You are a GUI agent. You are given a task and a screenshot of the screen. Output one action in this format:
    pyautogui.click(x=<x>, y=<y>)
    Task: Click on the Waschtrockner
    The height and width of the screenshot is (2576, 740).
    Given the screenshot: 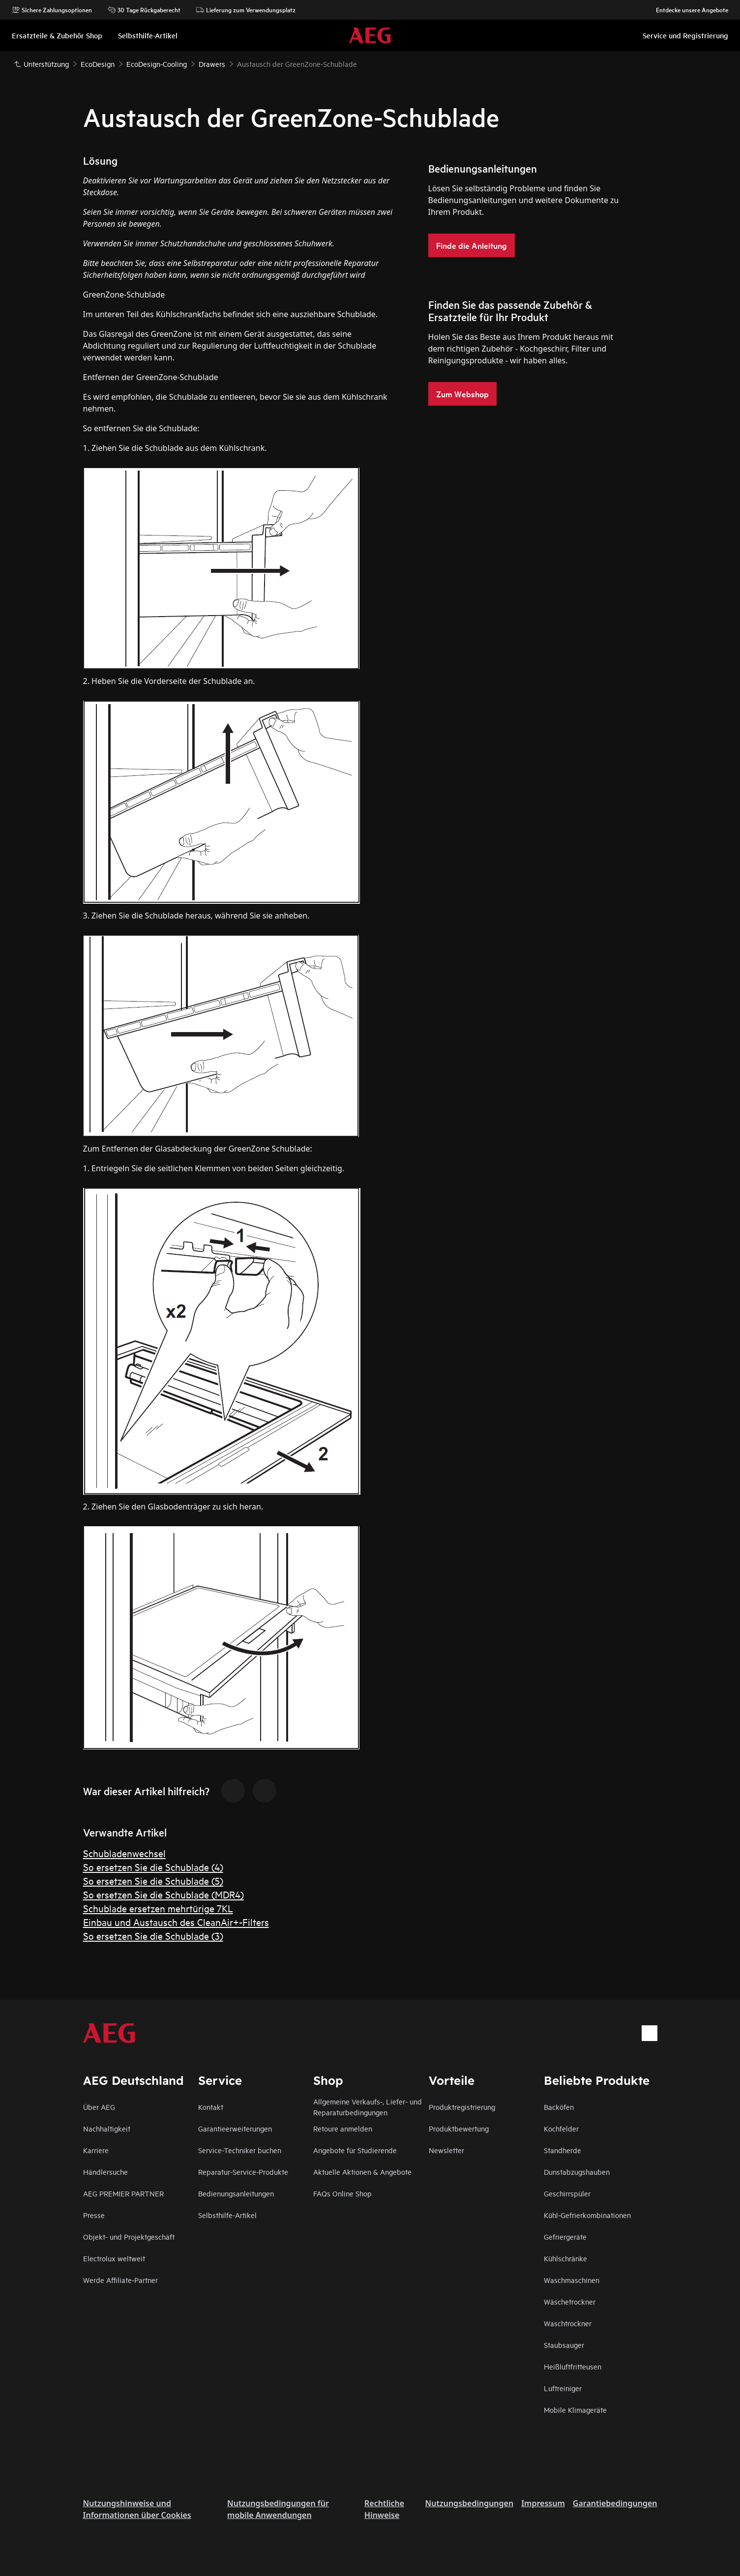 What is the action you would take?
    pyautogui.click(x=568, y=2323)
    